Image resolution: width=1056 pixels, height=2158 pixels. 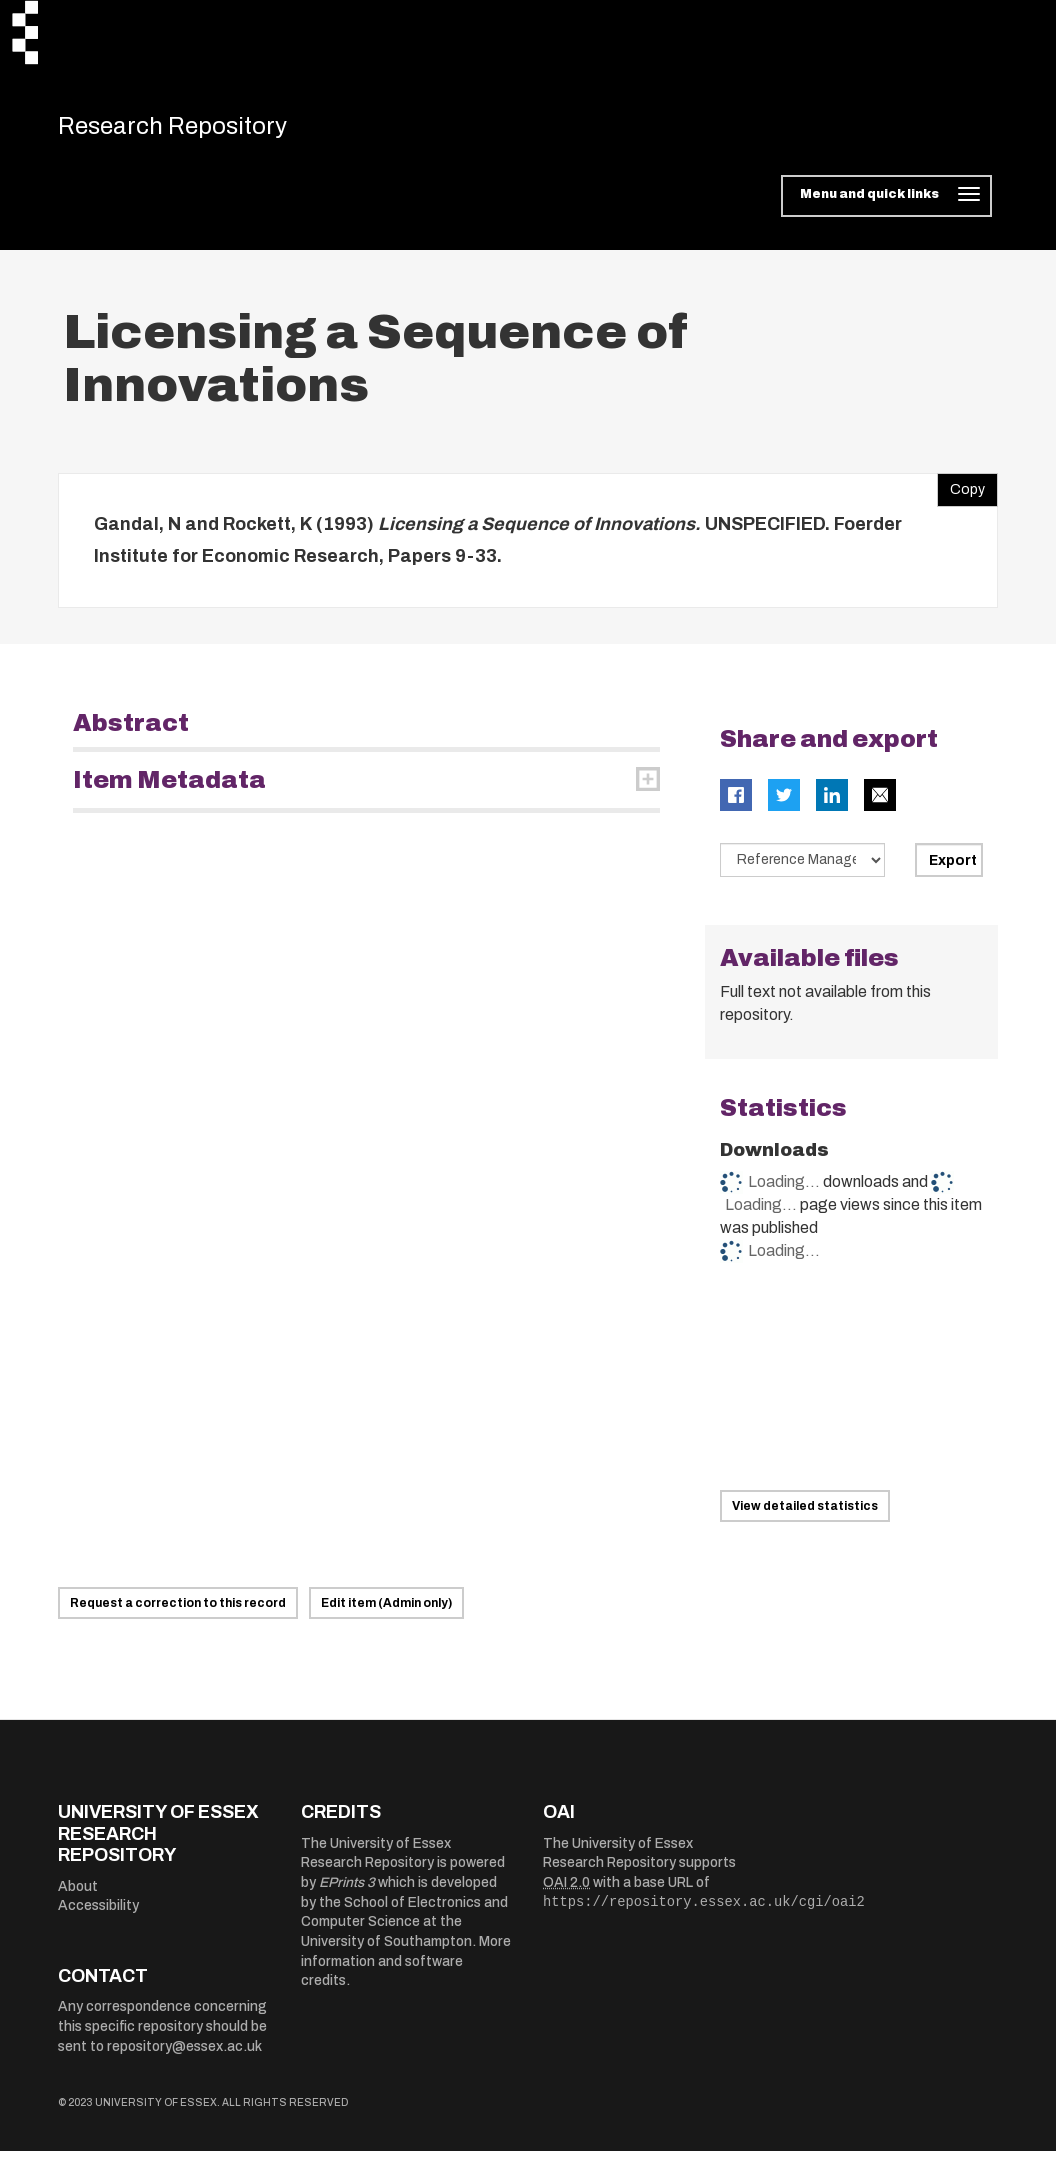 What do you see at coordinates (805, 1514) in the screenshot?
I see `View detailed statistics` at bounding box center [805, 1514].